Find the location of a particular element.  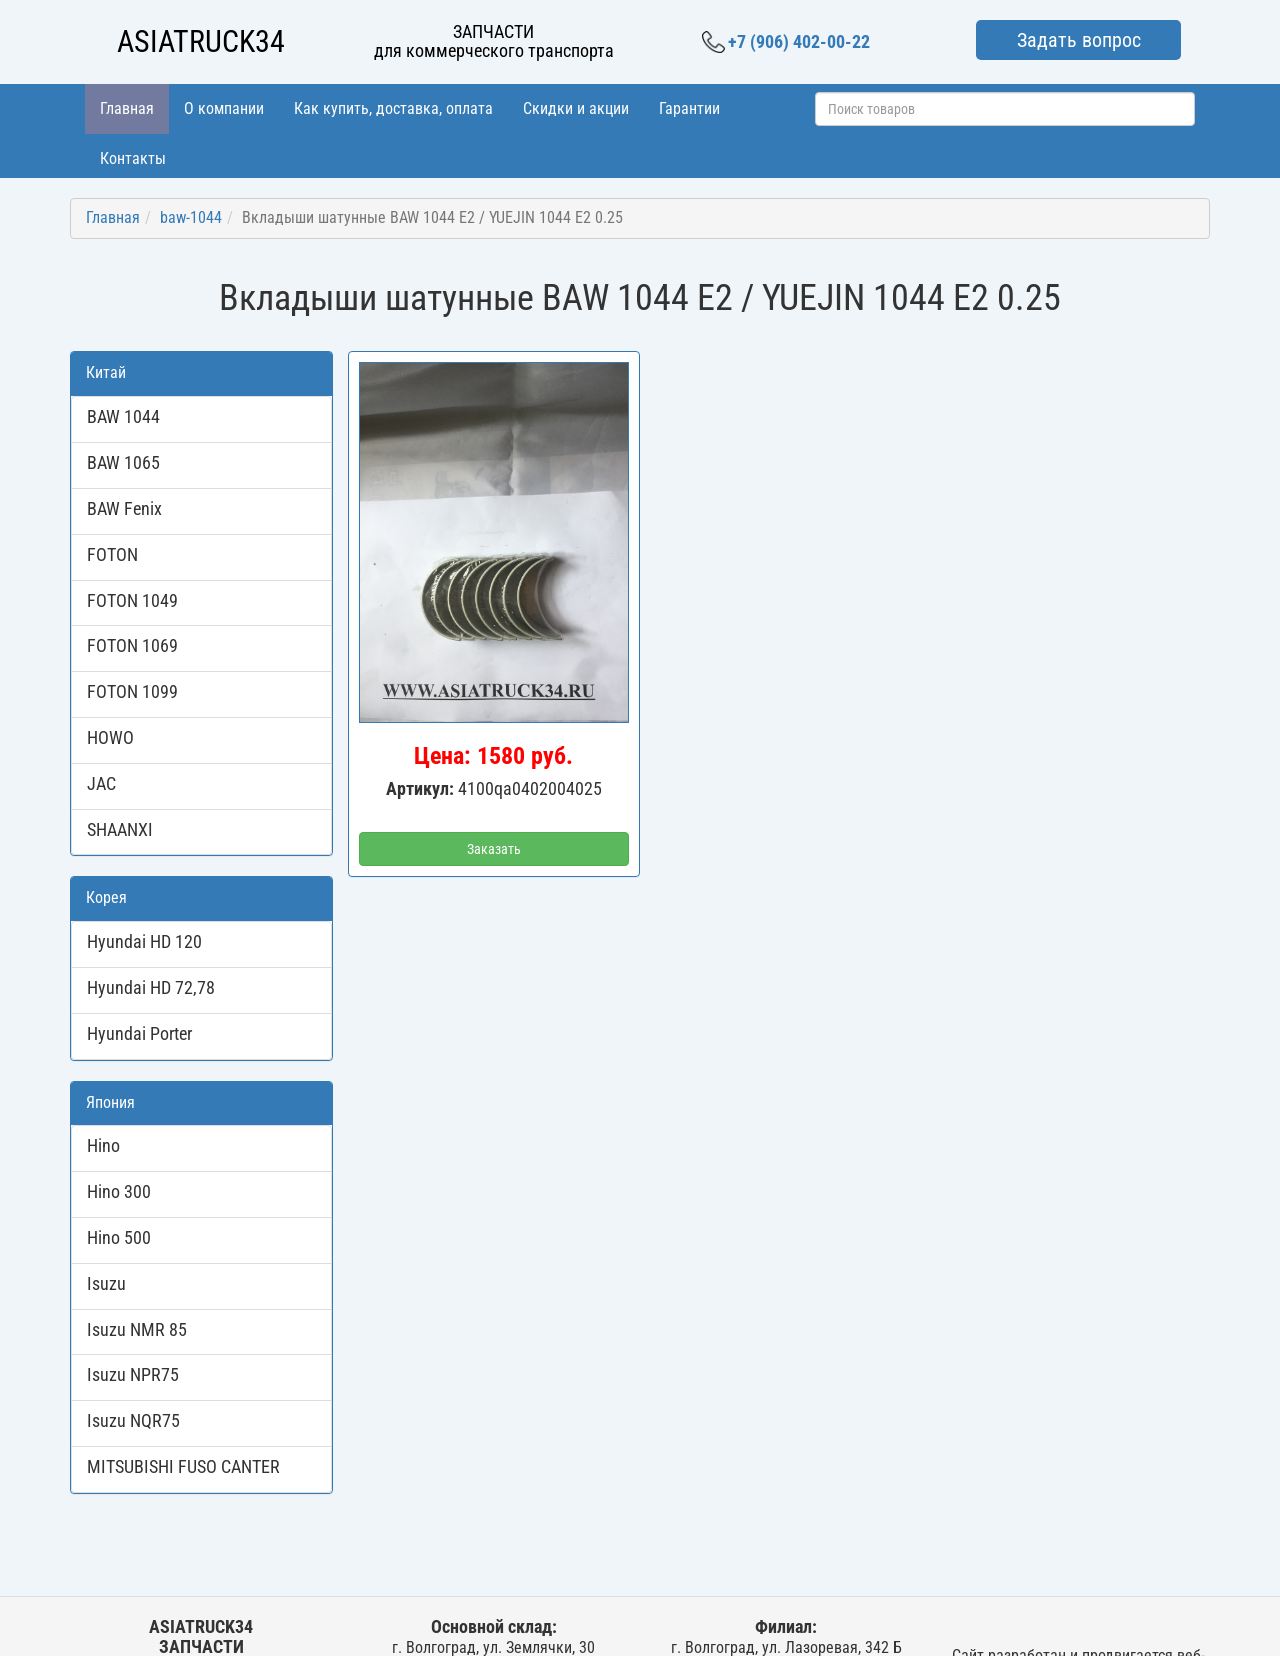

baw-1044 is located at coordinates (191, 217).